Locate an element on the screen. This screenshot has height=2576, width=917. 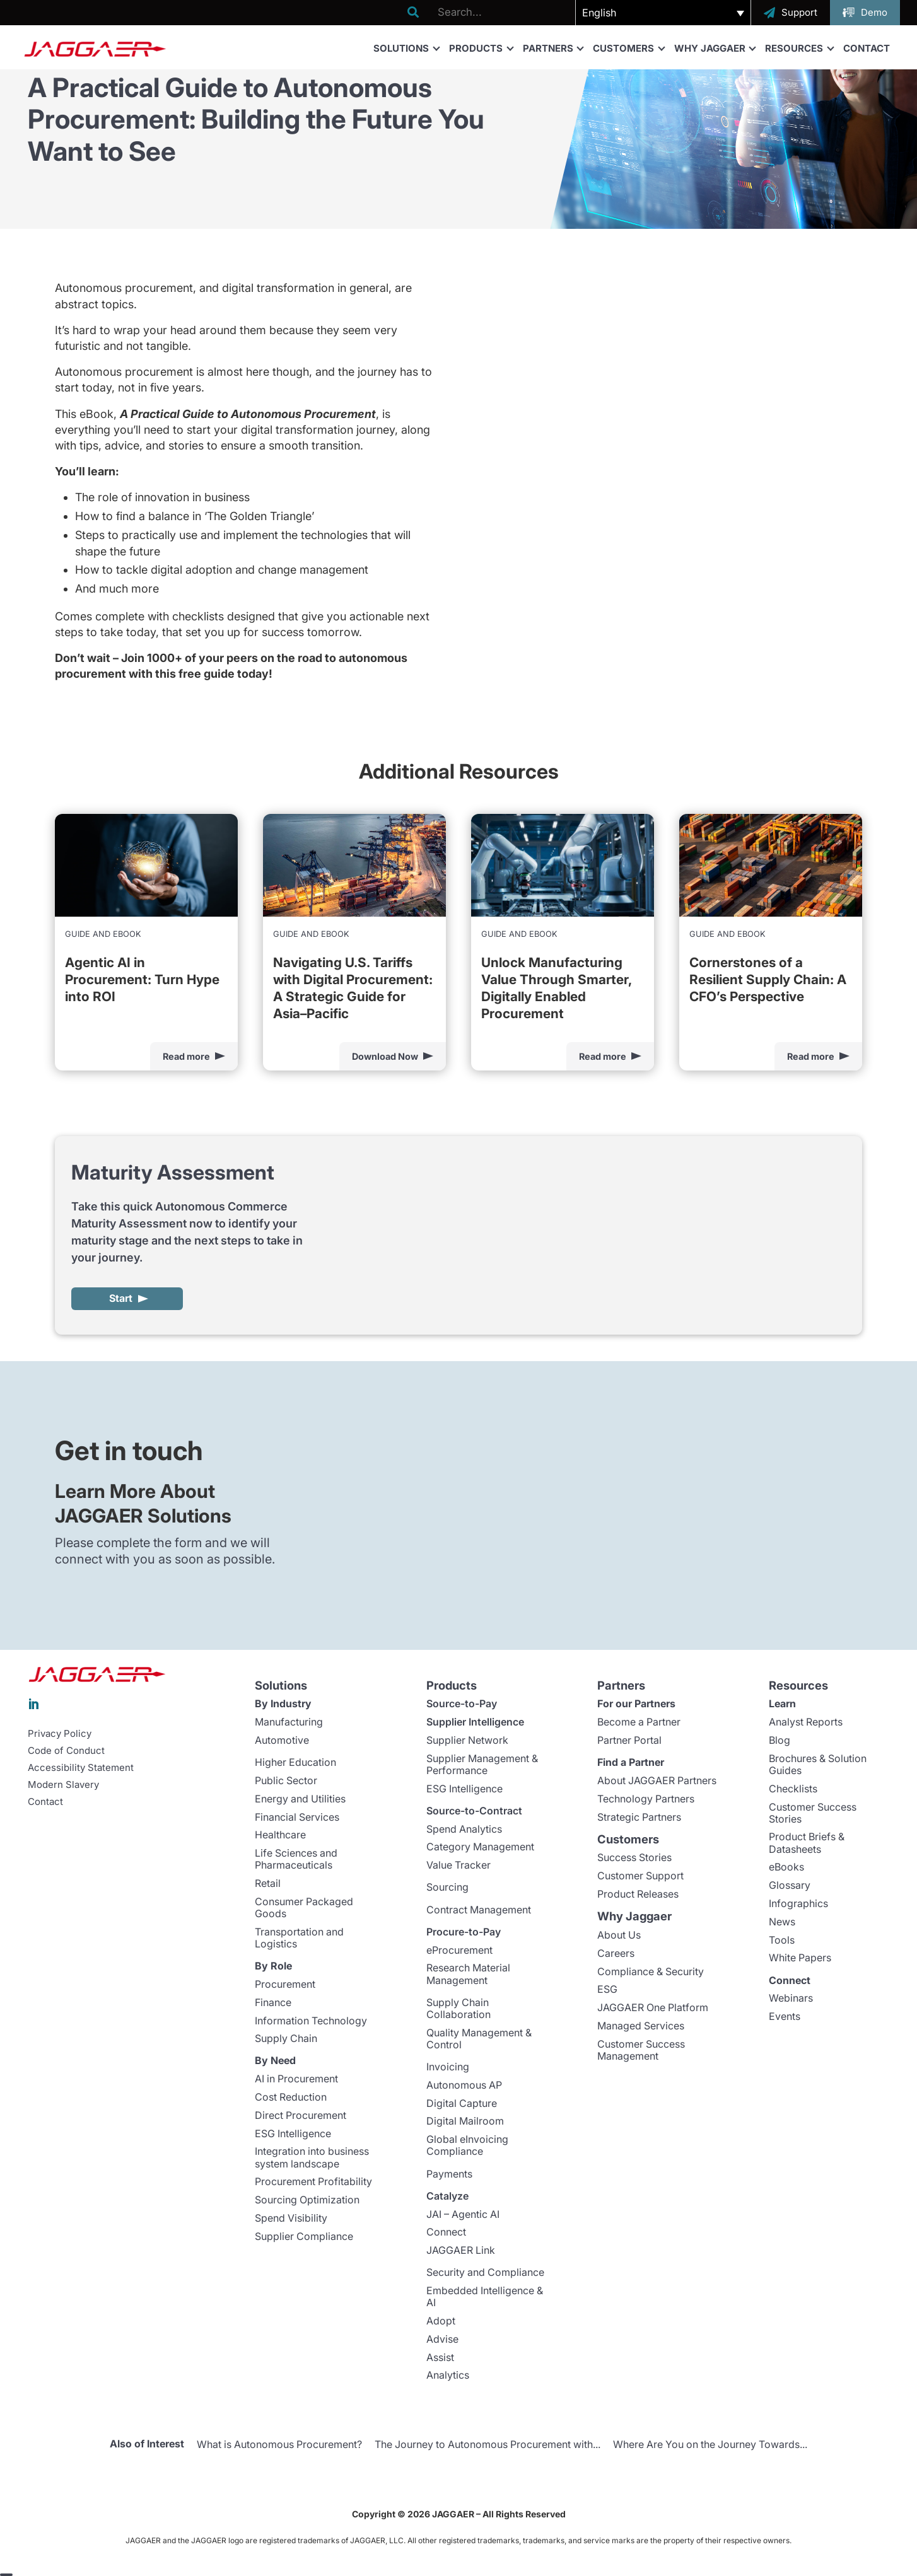
About Us is located at coordinates (619, 1935).